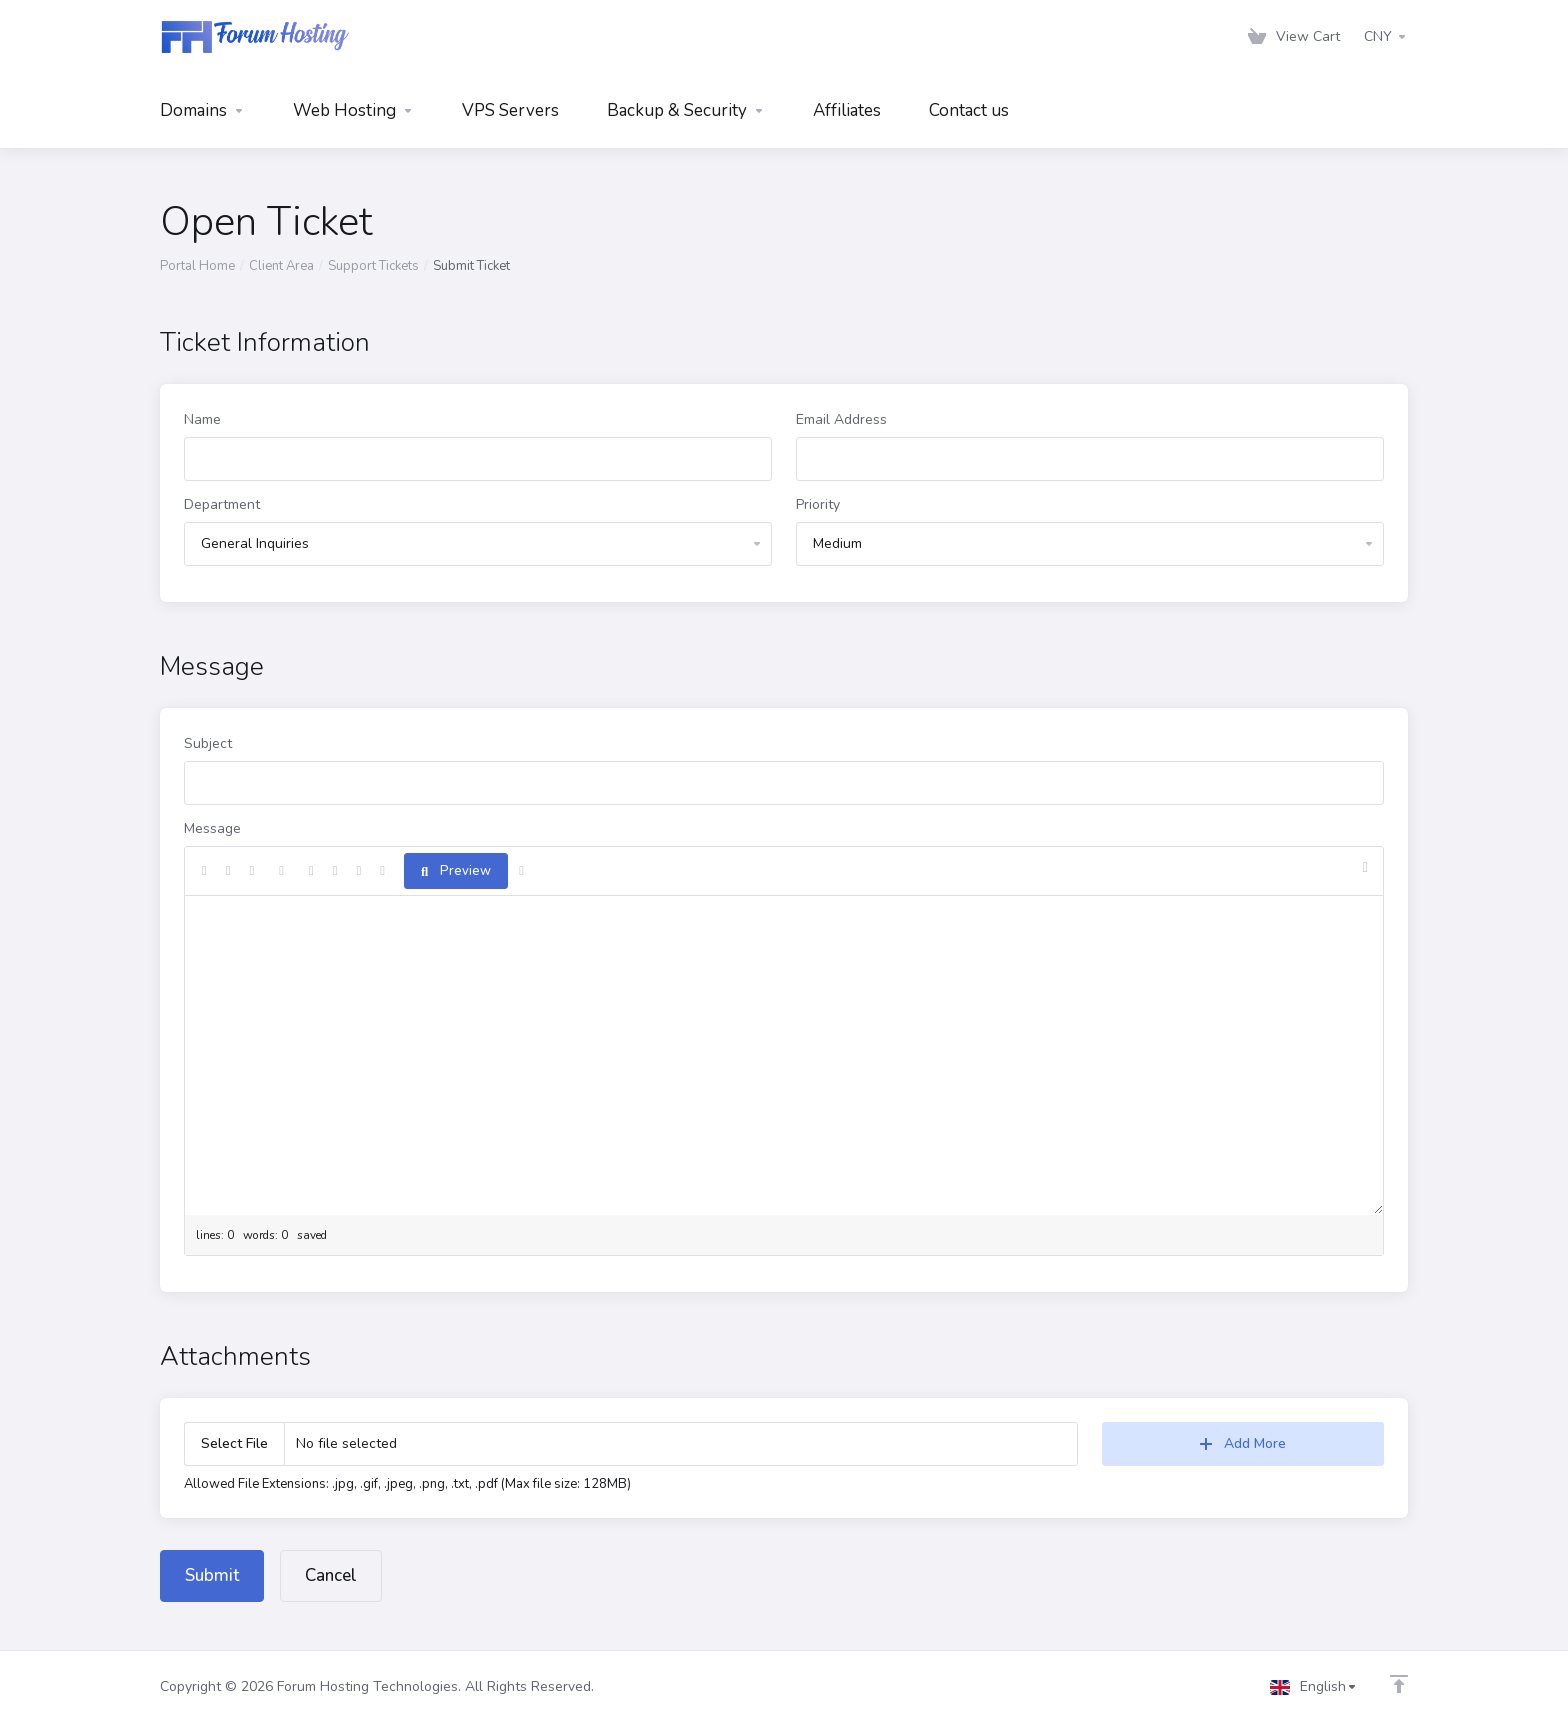  I want to click on Subject, so click(208, 743).